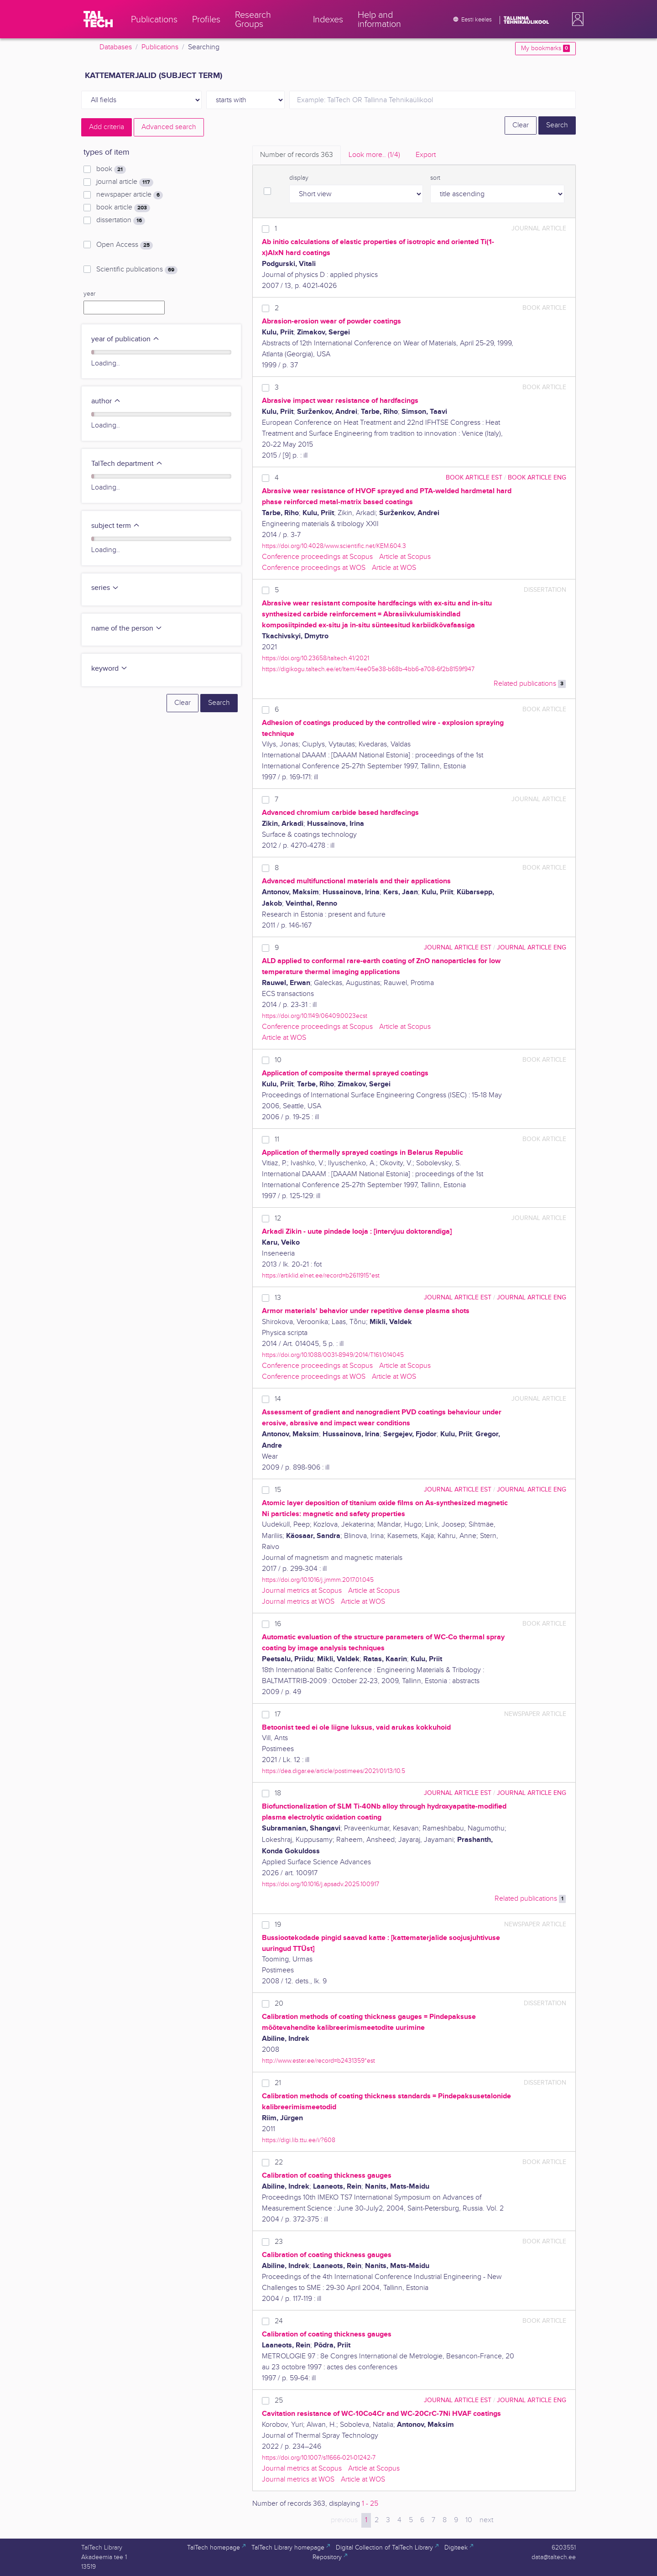 The width and height of the screenshot is (657, 2576). Describe the element at coordinates (405, 557) in the screenshot. I see `Article at Scopus` at that location.